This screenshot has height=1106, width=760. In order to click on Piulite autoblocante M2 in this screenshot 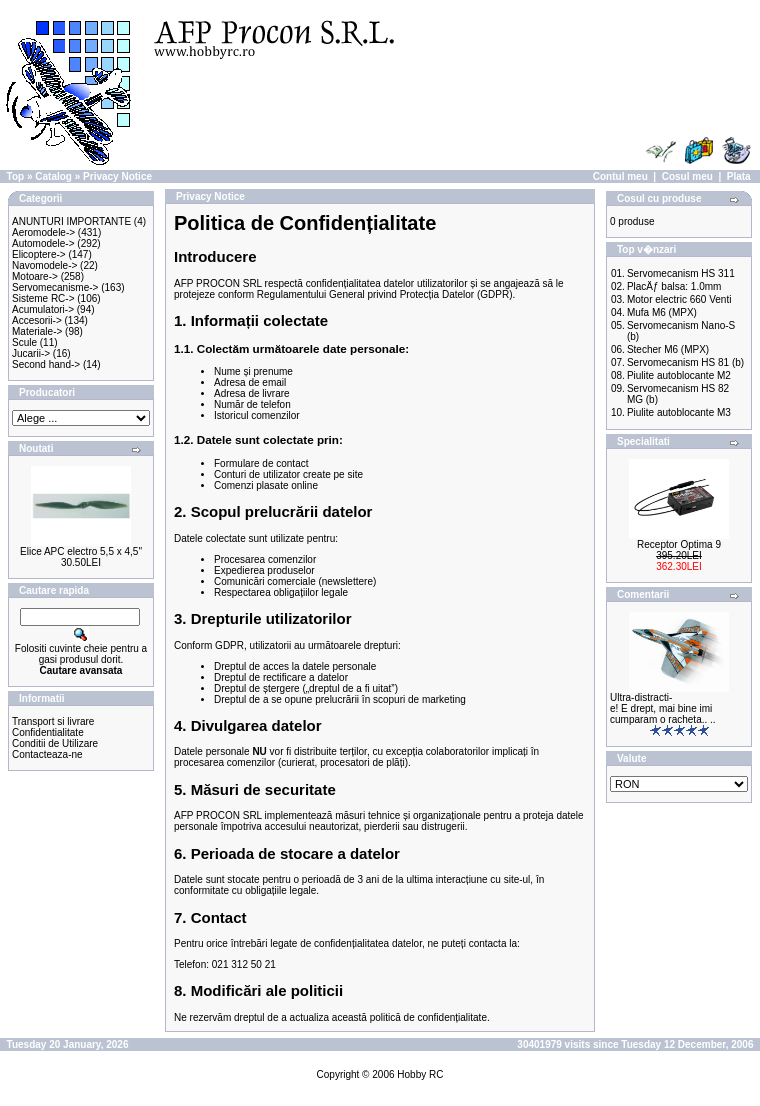, I will do `click(679, 375)`.